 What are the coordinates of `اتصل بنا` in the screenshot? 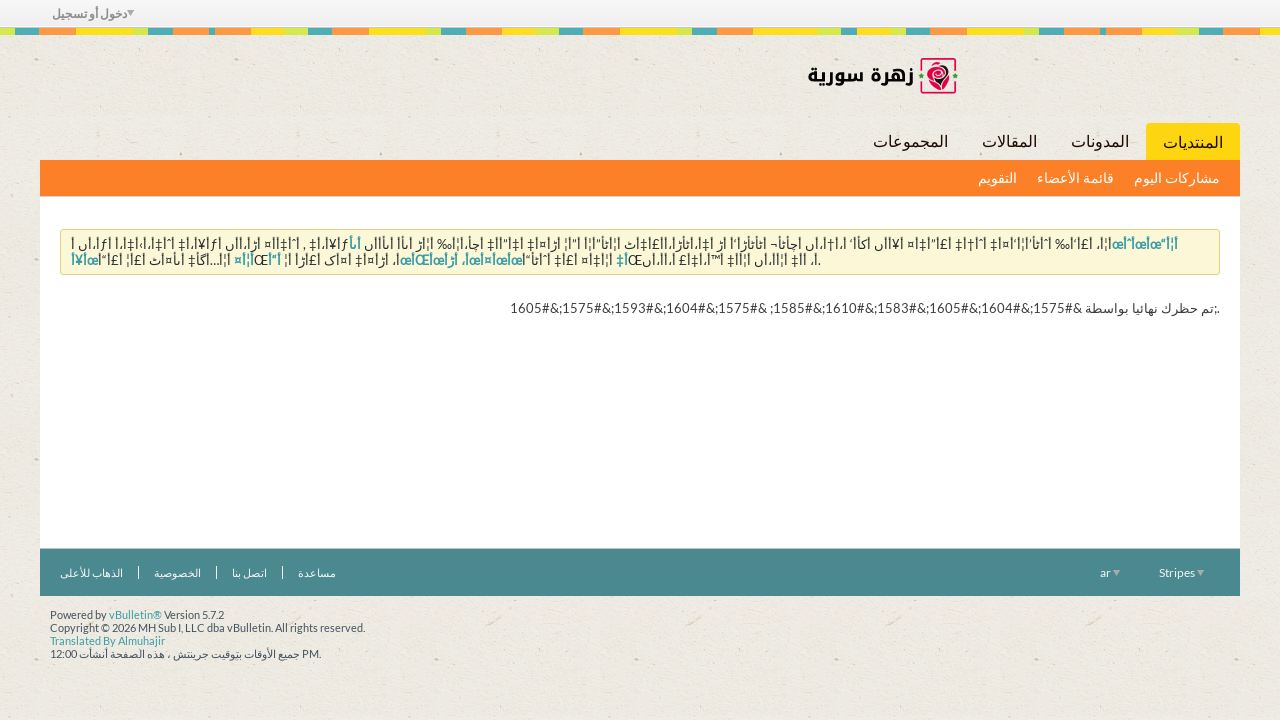 It's located at (249, 572).